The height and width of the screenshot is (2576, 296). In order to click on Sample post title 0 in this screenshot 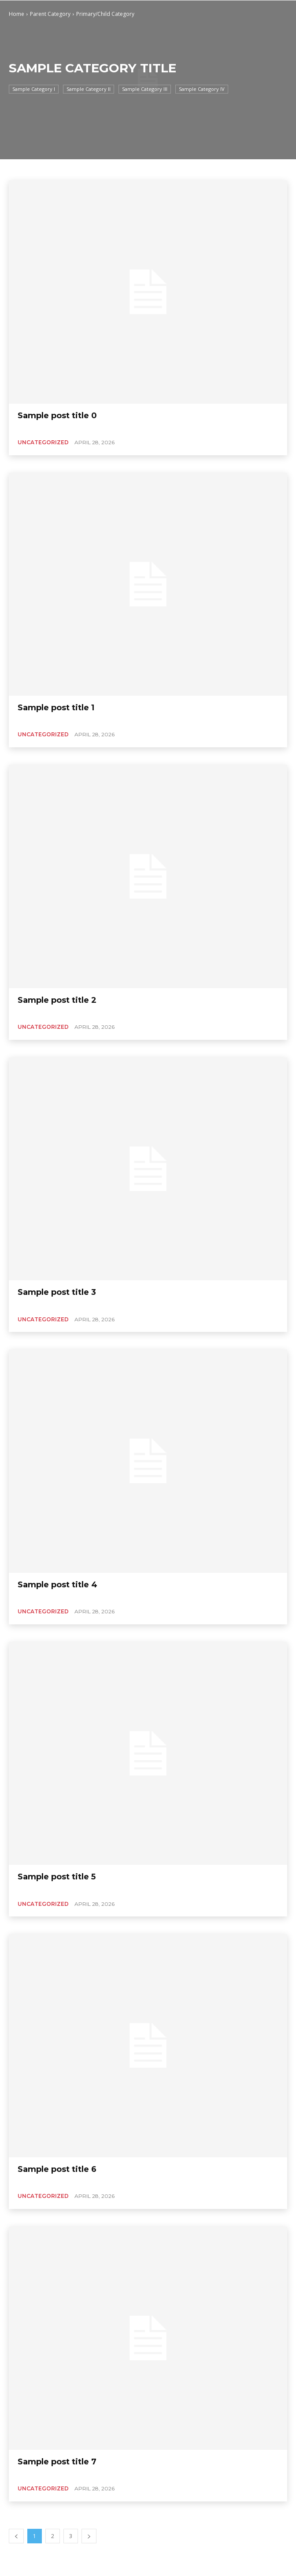, I will do `click(57, 415)`.